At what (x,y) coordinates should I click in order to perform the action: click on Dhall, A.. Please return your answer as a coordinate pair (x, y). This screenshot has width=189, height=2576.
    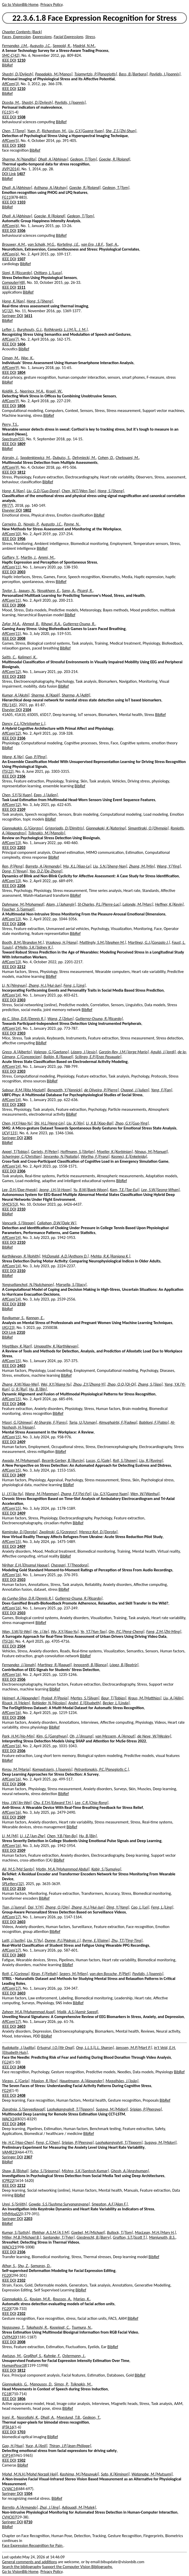
    Looking at the image, I should click on (48, 2417).